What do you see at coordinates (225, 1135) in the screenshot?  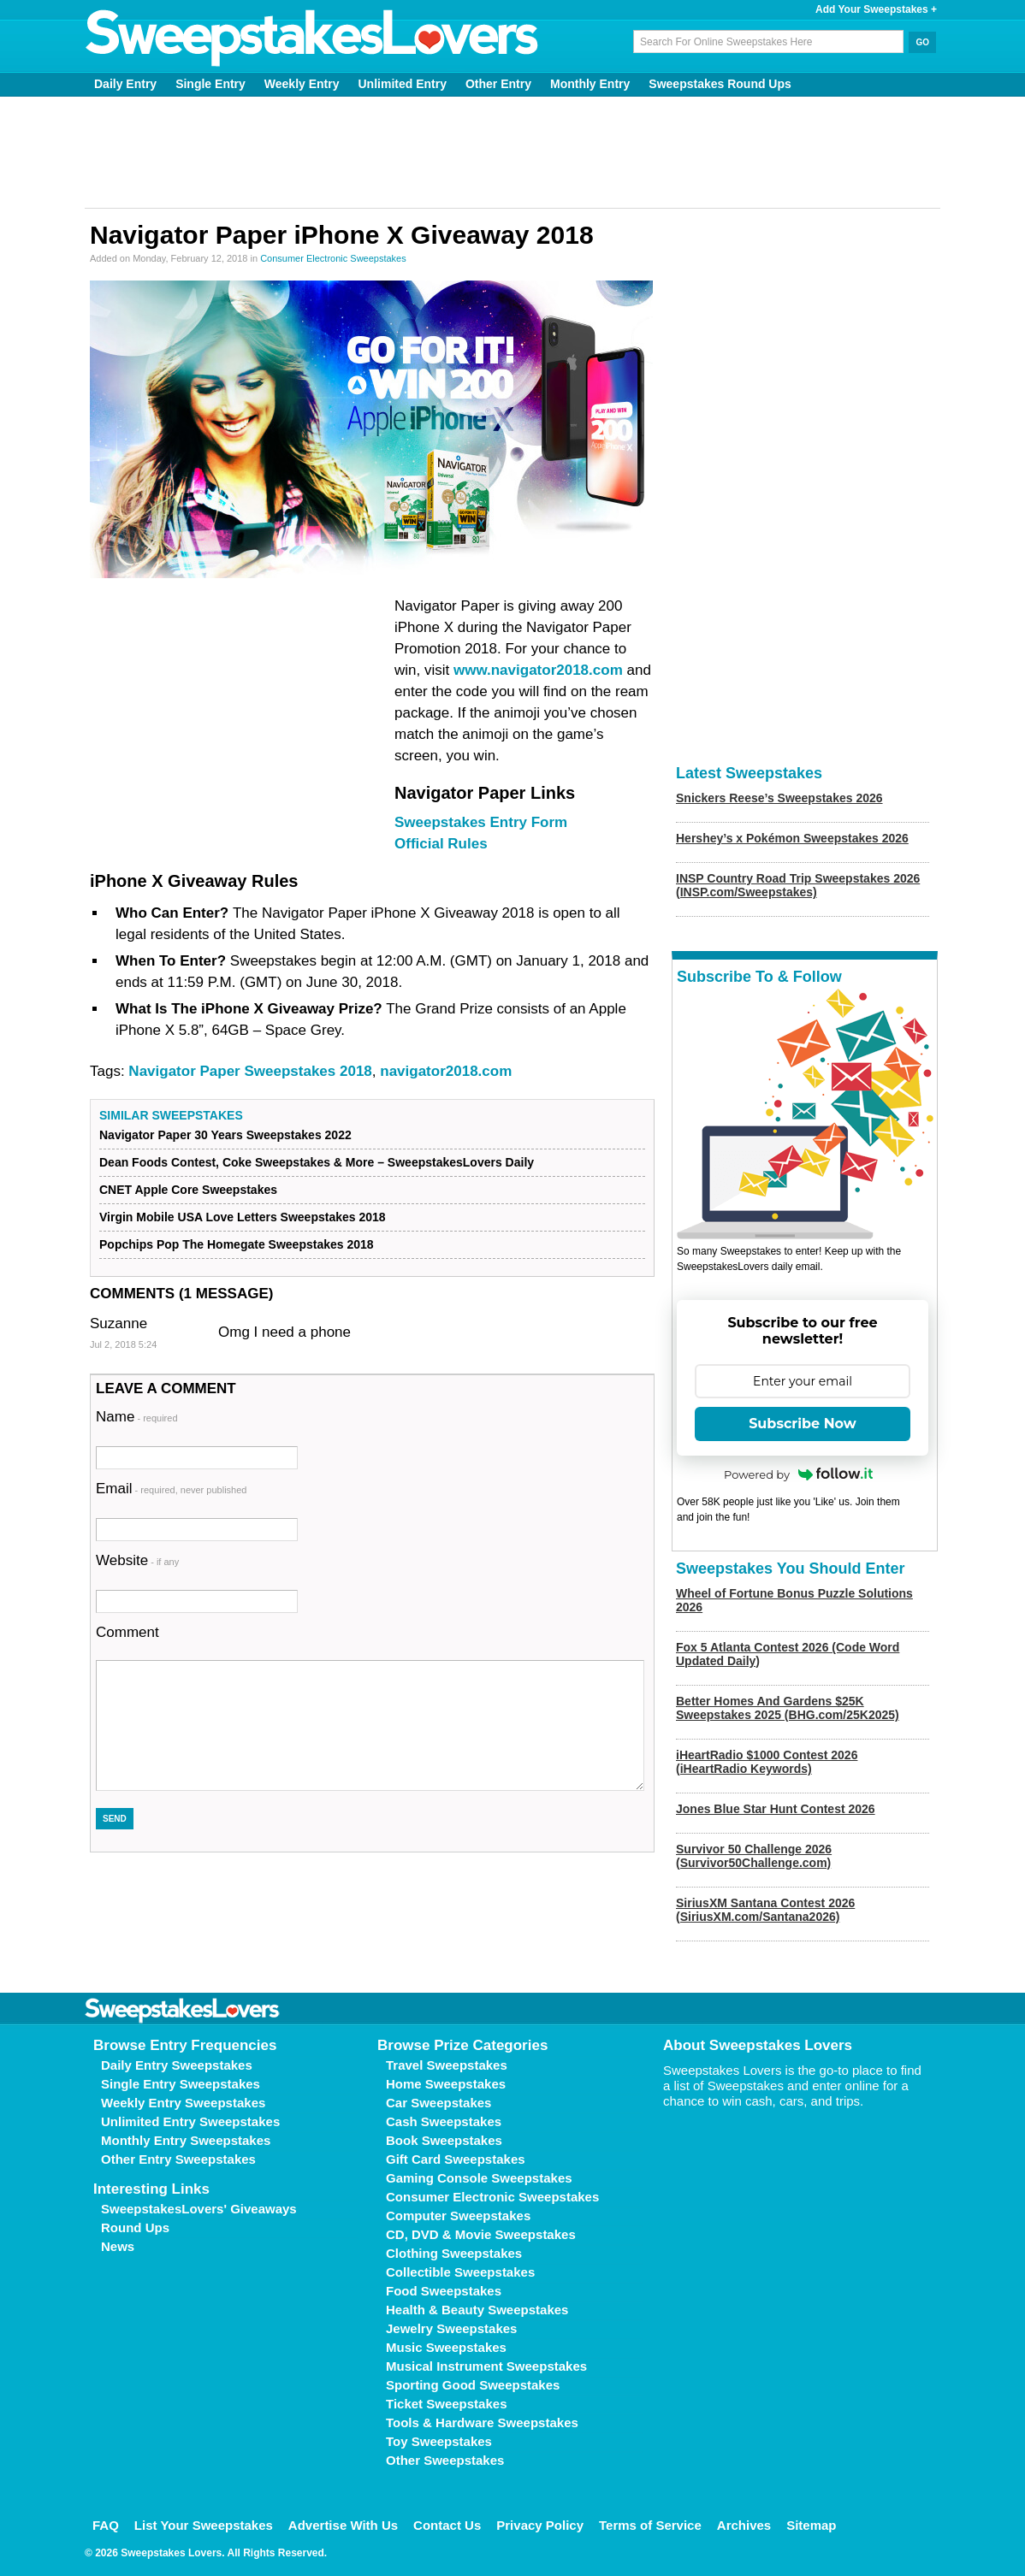 I see `Navigator Paper 30 Years Sweepstakes 2022` at bounding box center [225, 1135].